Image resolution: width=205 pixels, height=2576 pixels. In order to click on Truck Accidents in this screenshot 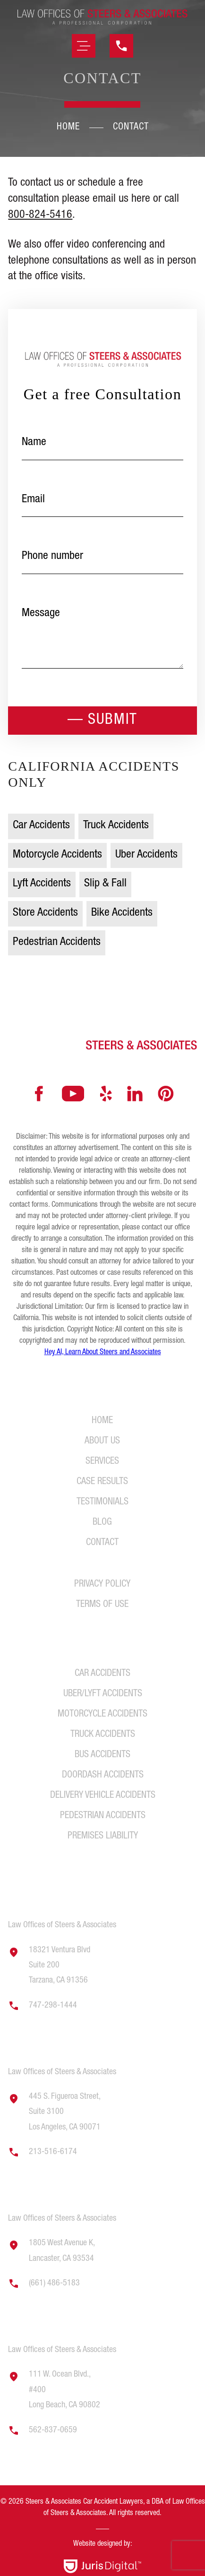, I will do `click(116, 826)`.